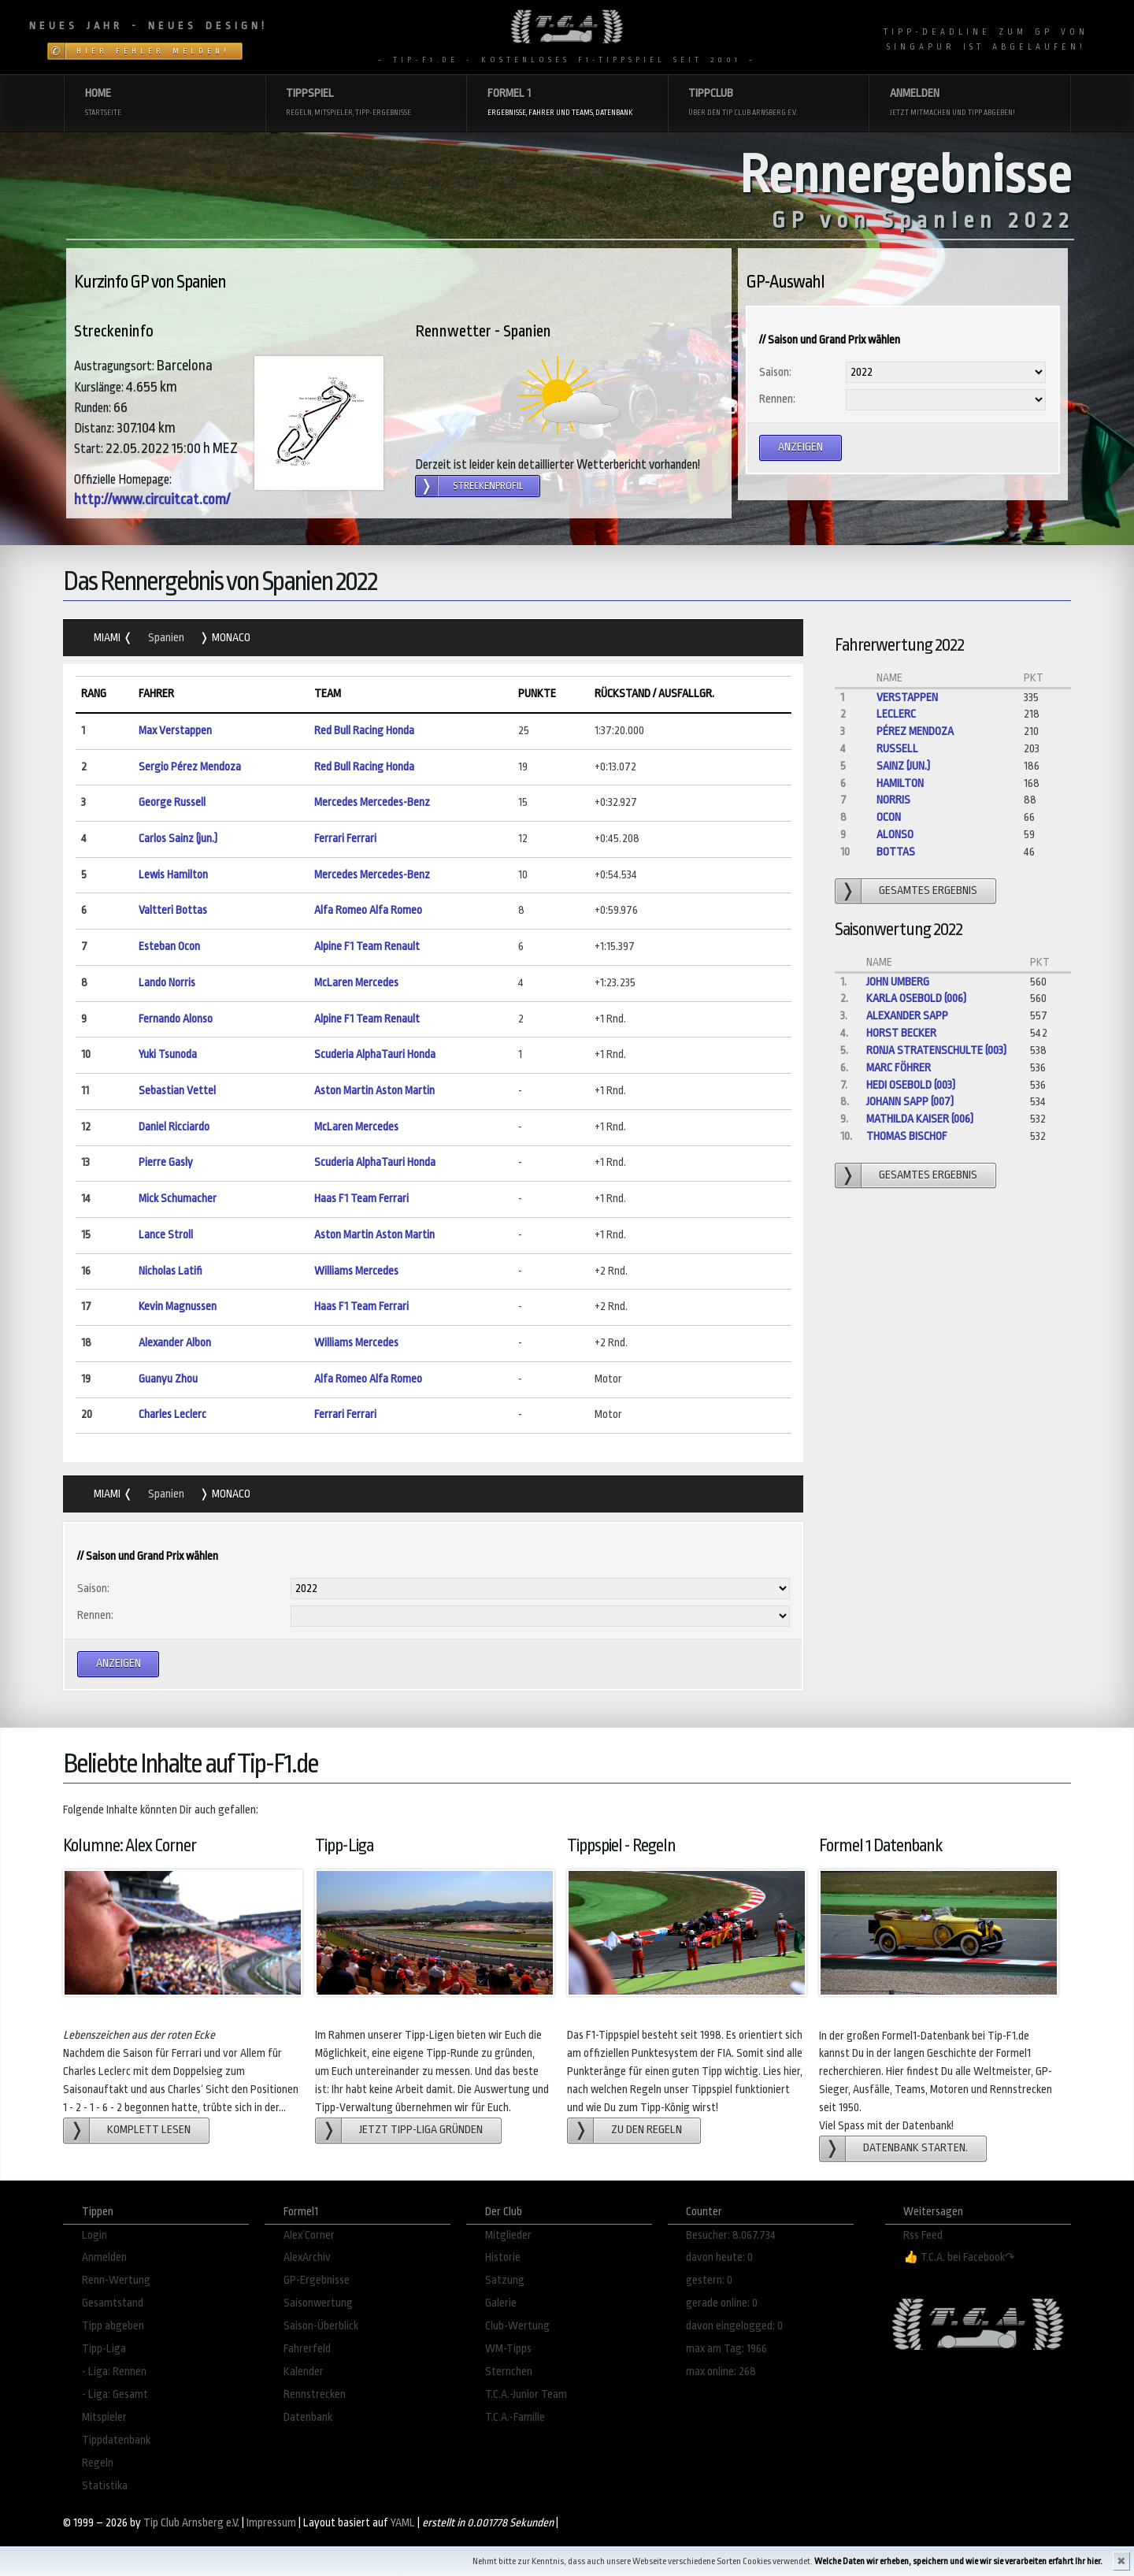  I want to click on Welche Daten wir erheben, speichern und wie wir sie verarbeiten erfahrt Ihr hier., so click(958, 2561).